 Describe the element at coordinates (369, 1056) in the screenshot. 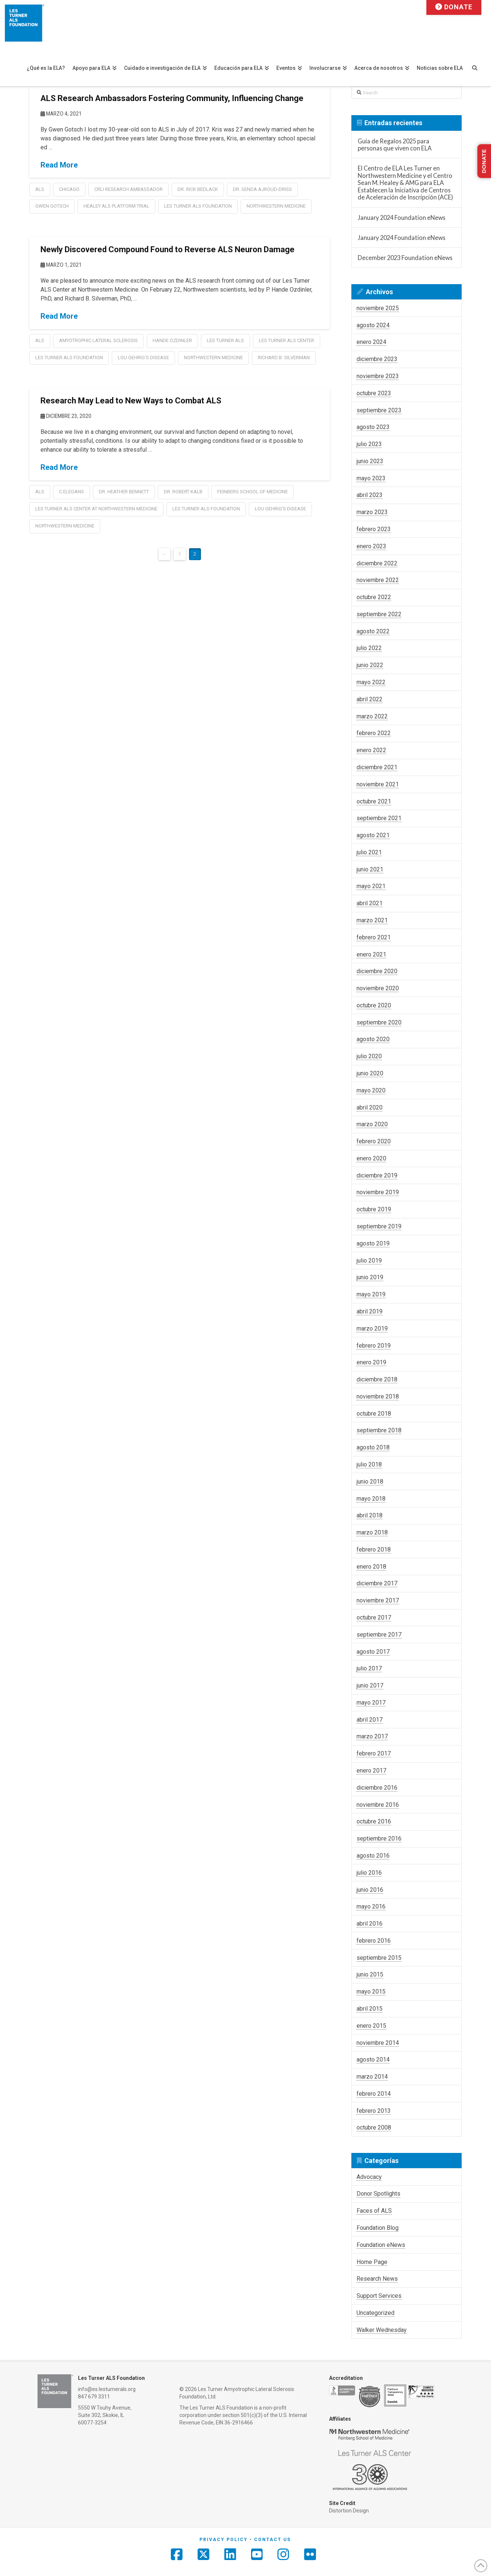

I see `julio 2020` at that location.